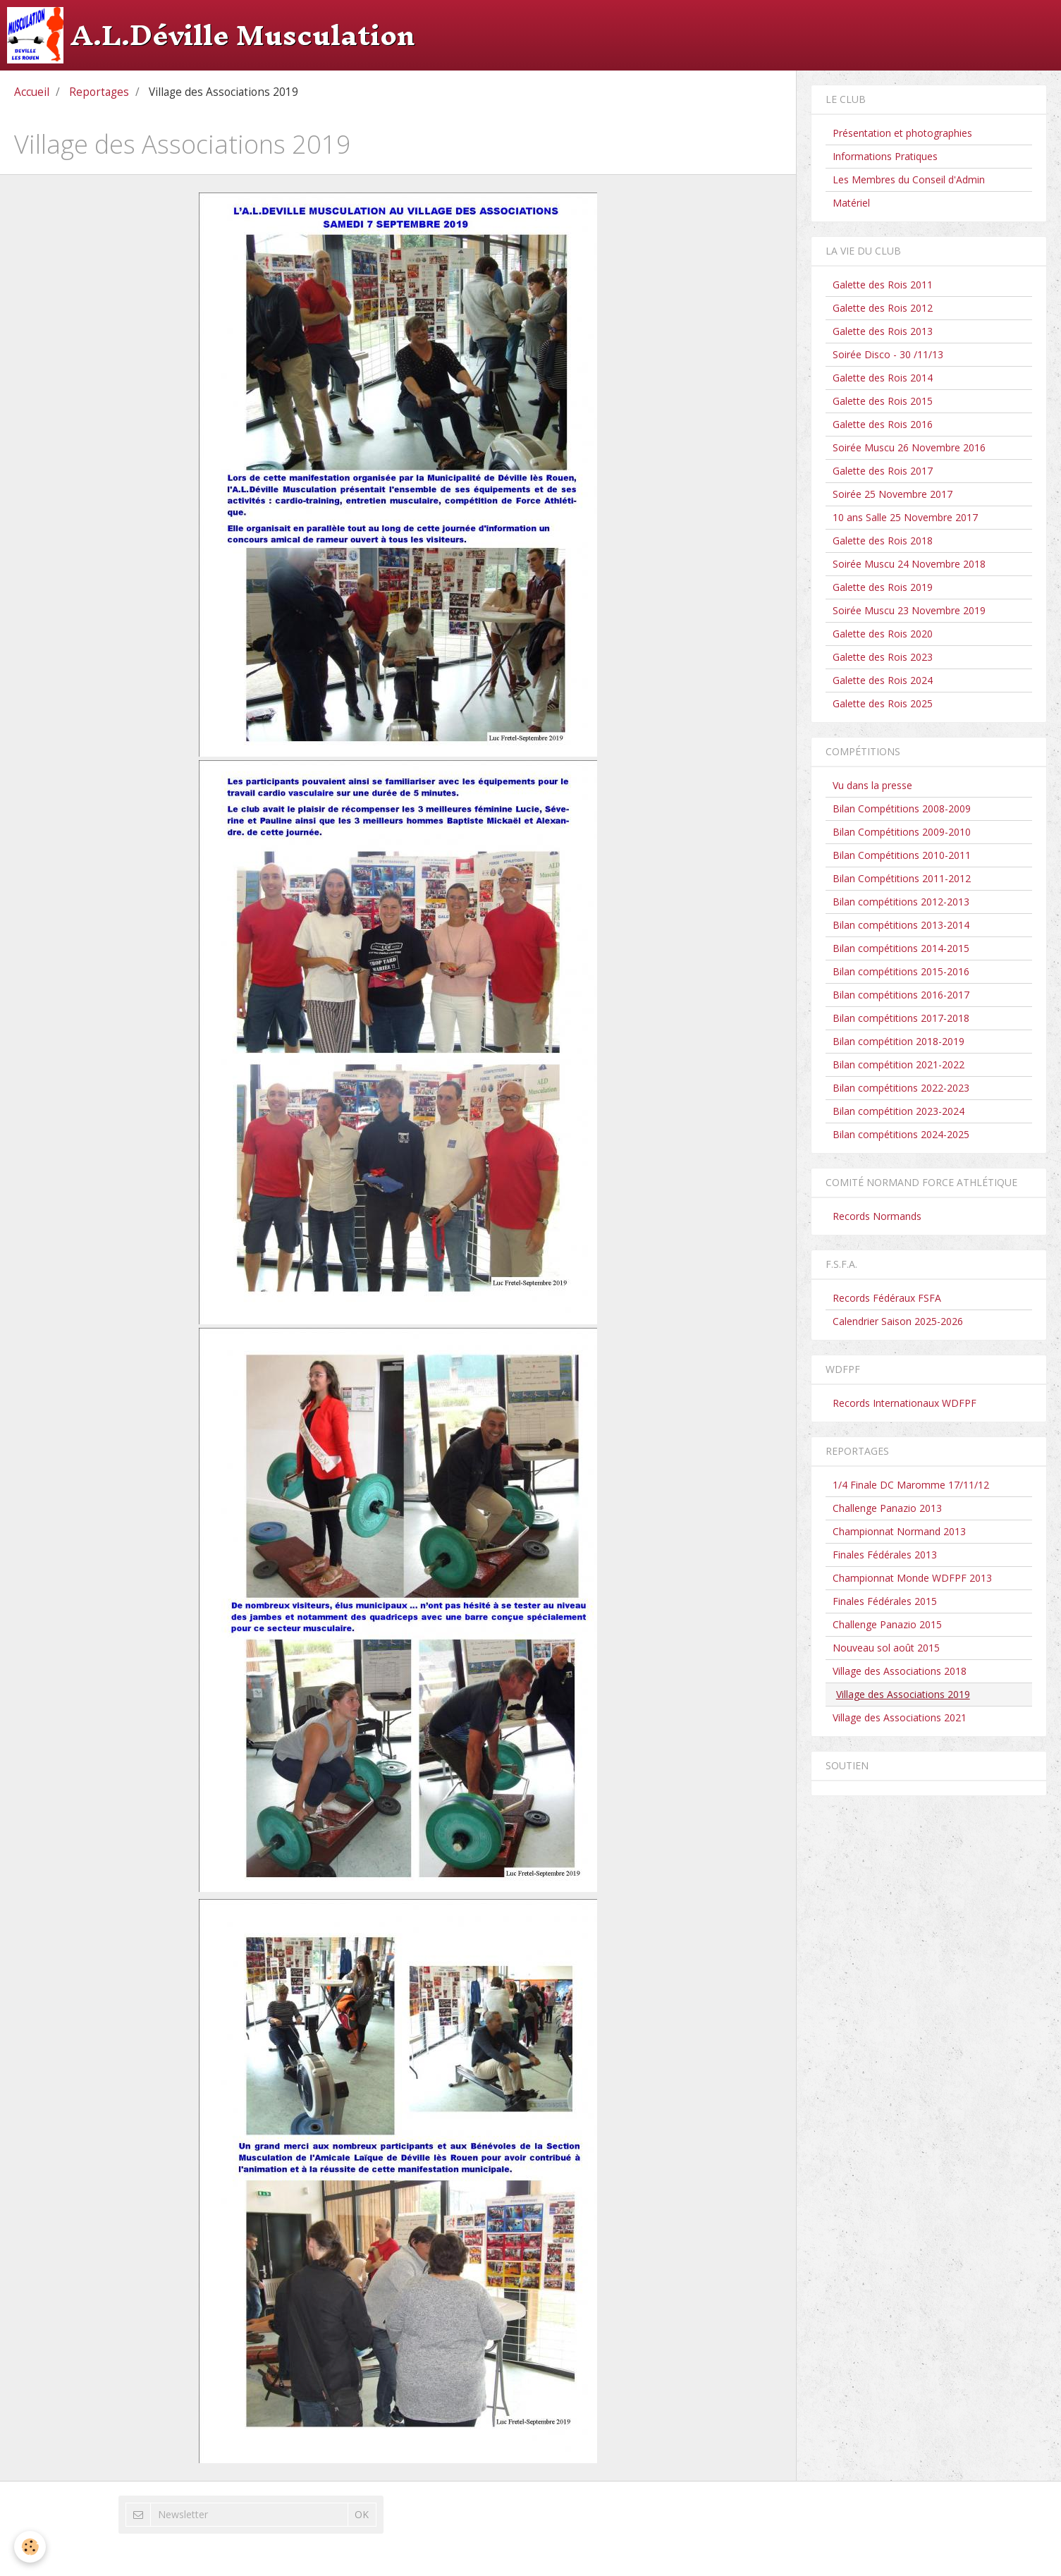 Image resolution: width=1061 pixels, height=2576 pixels. Describe the element at coordinates (902, 133) in the screenshot. I see `Présentation et photographies` at that location.